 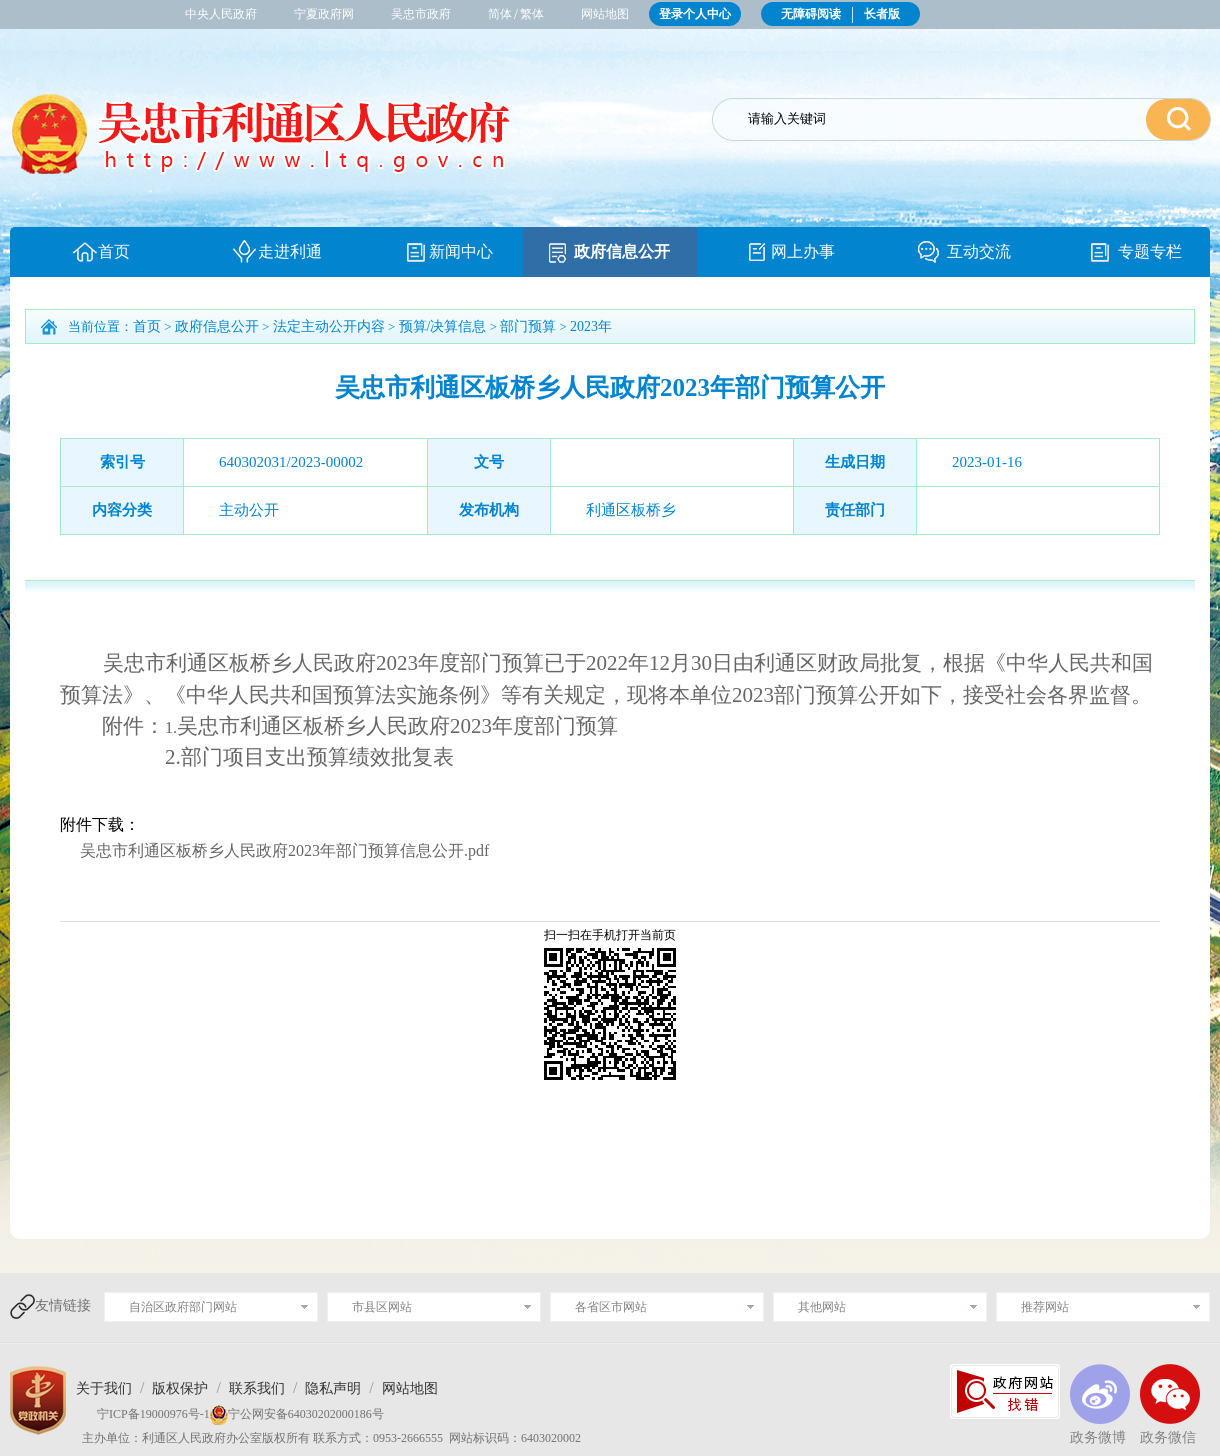 I want to click on 关于我们, so click(x=104, y=1388).